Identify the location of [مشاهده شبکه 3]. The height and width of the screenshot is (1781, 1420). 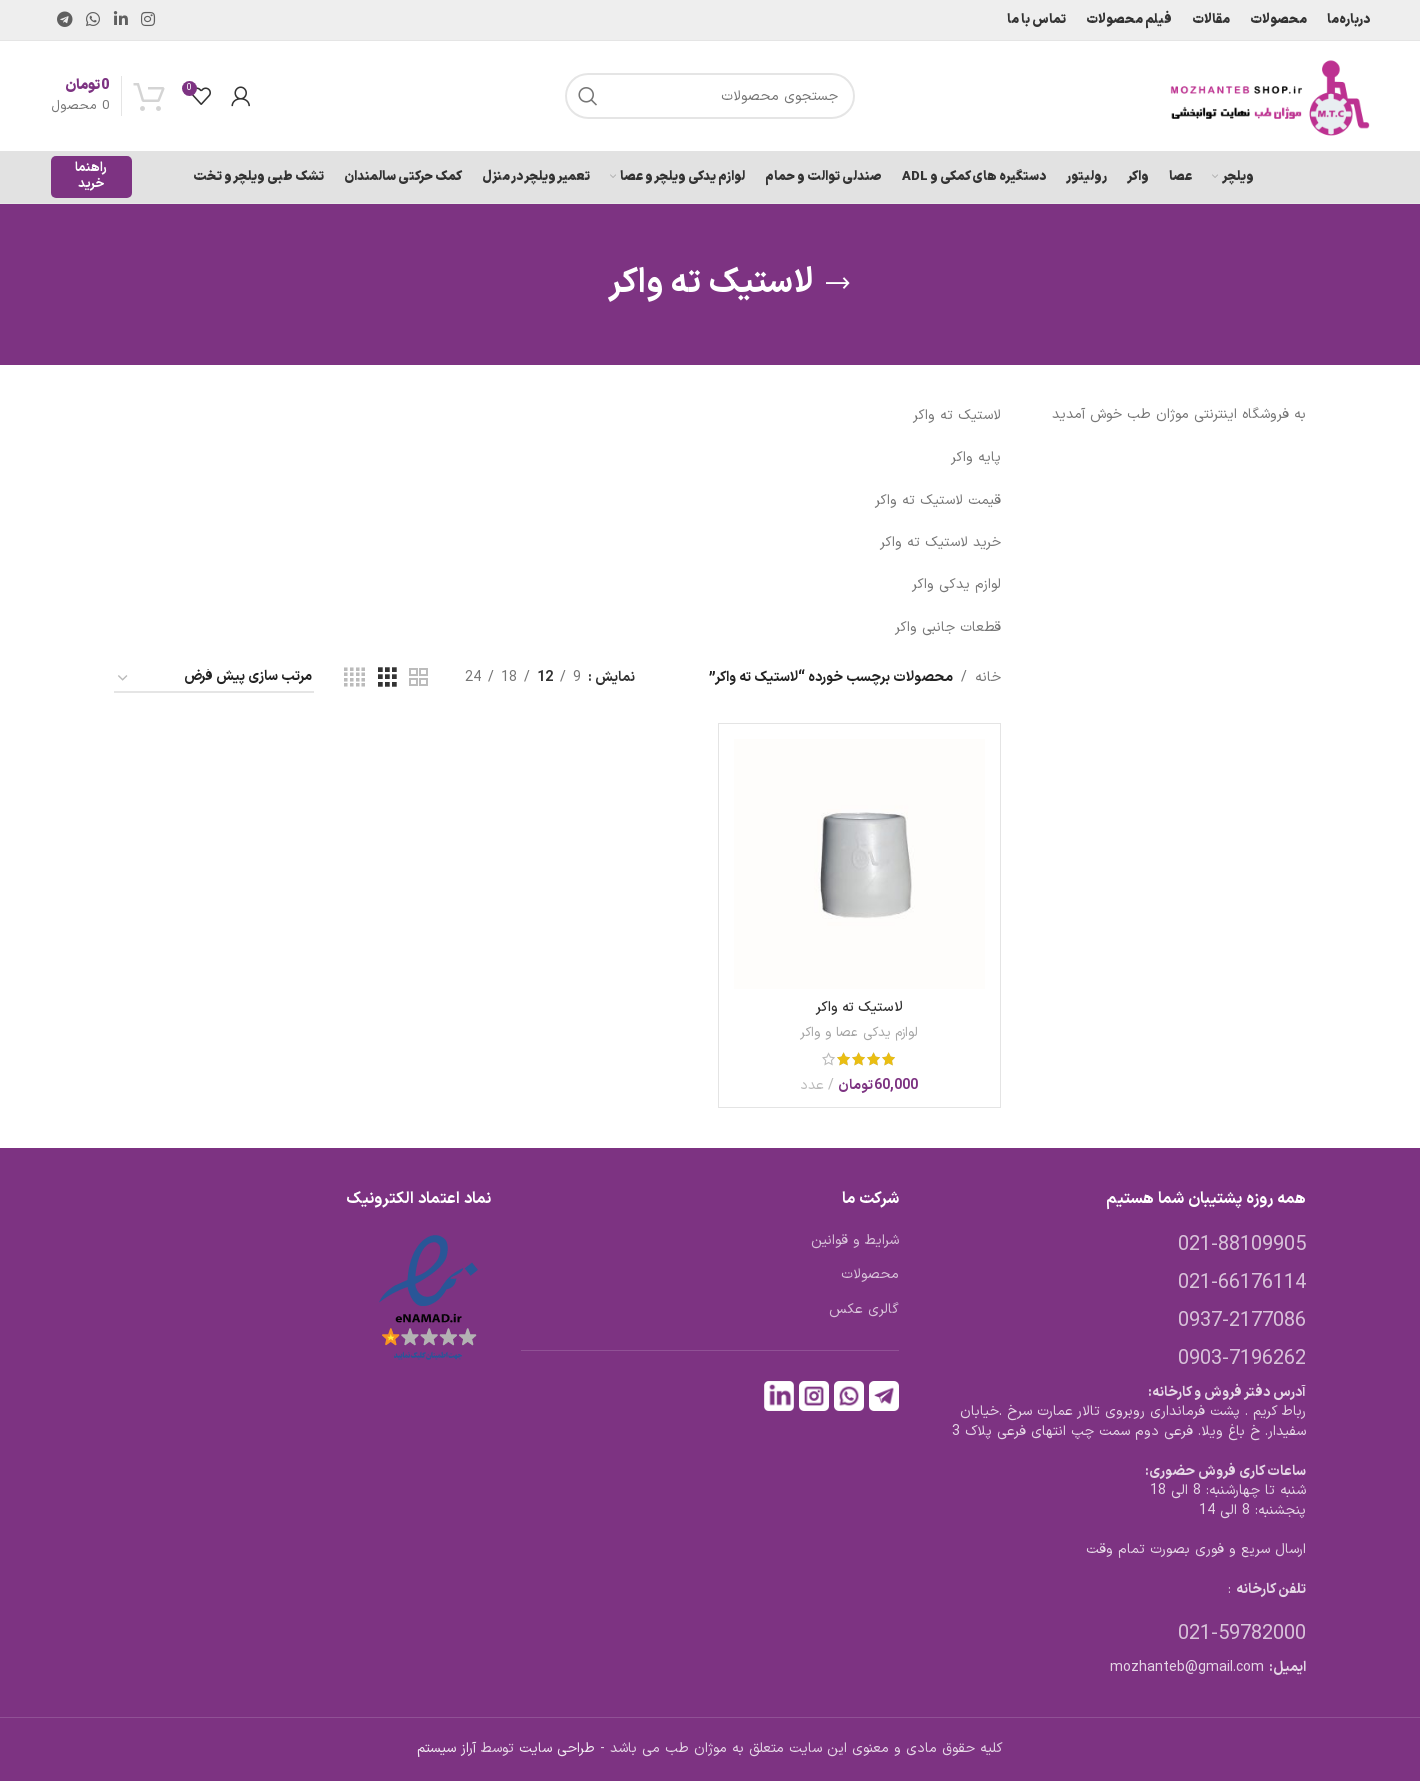
(387, 678).